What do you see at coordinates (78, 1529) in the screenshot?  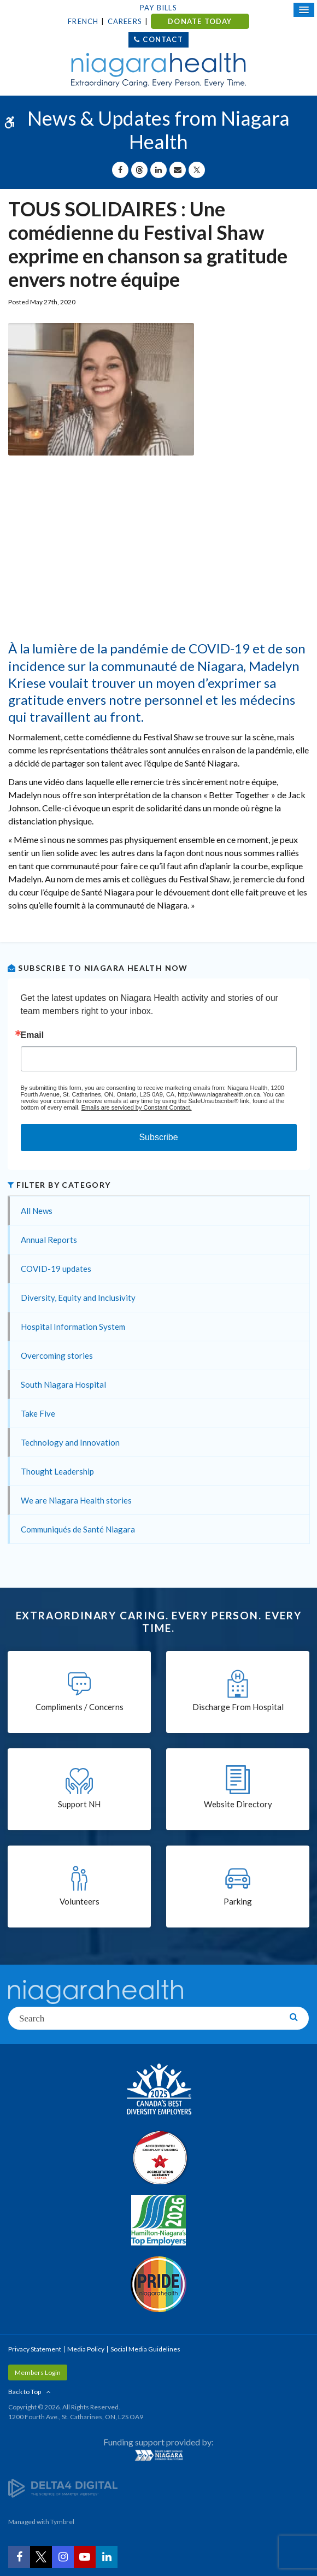 I see `Communiqués de Santé Niagara` at bounding box center [78, 1529].